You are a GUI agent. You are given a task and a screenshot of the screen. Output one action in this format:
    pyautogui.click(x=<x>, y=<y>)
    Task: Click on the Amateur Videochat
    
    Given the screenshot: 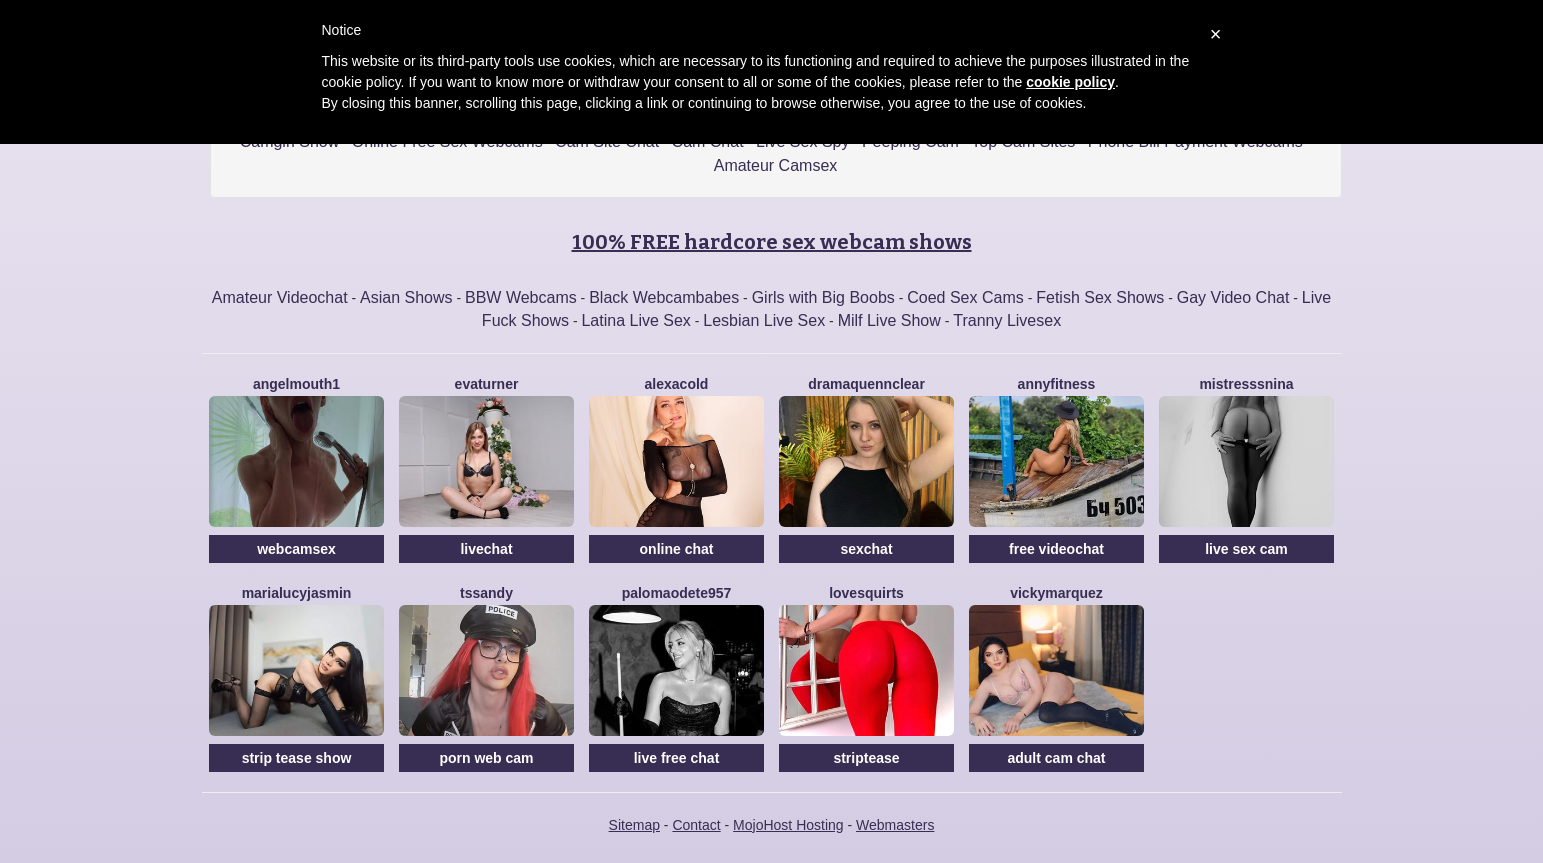 What is the action you would take?
    pyautogui.click(x=280, y=297)
    